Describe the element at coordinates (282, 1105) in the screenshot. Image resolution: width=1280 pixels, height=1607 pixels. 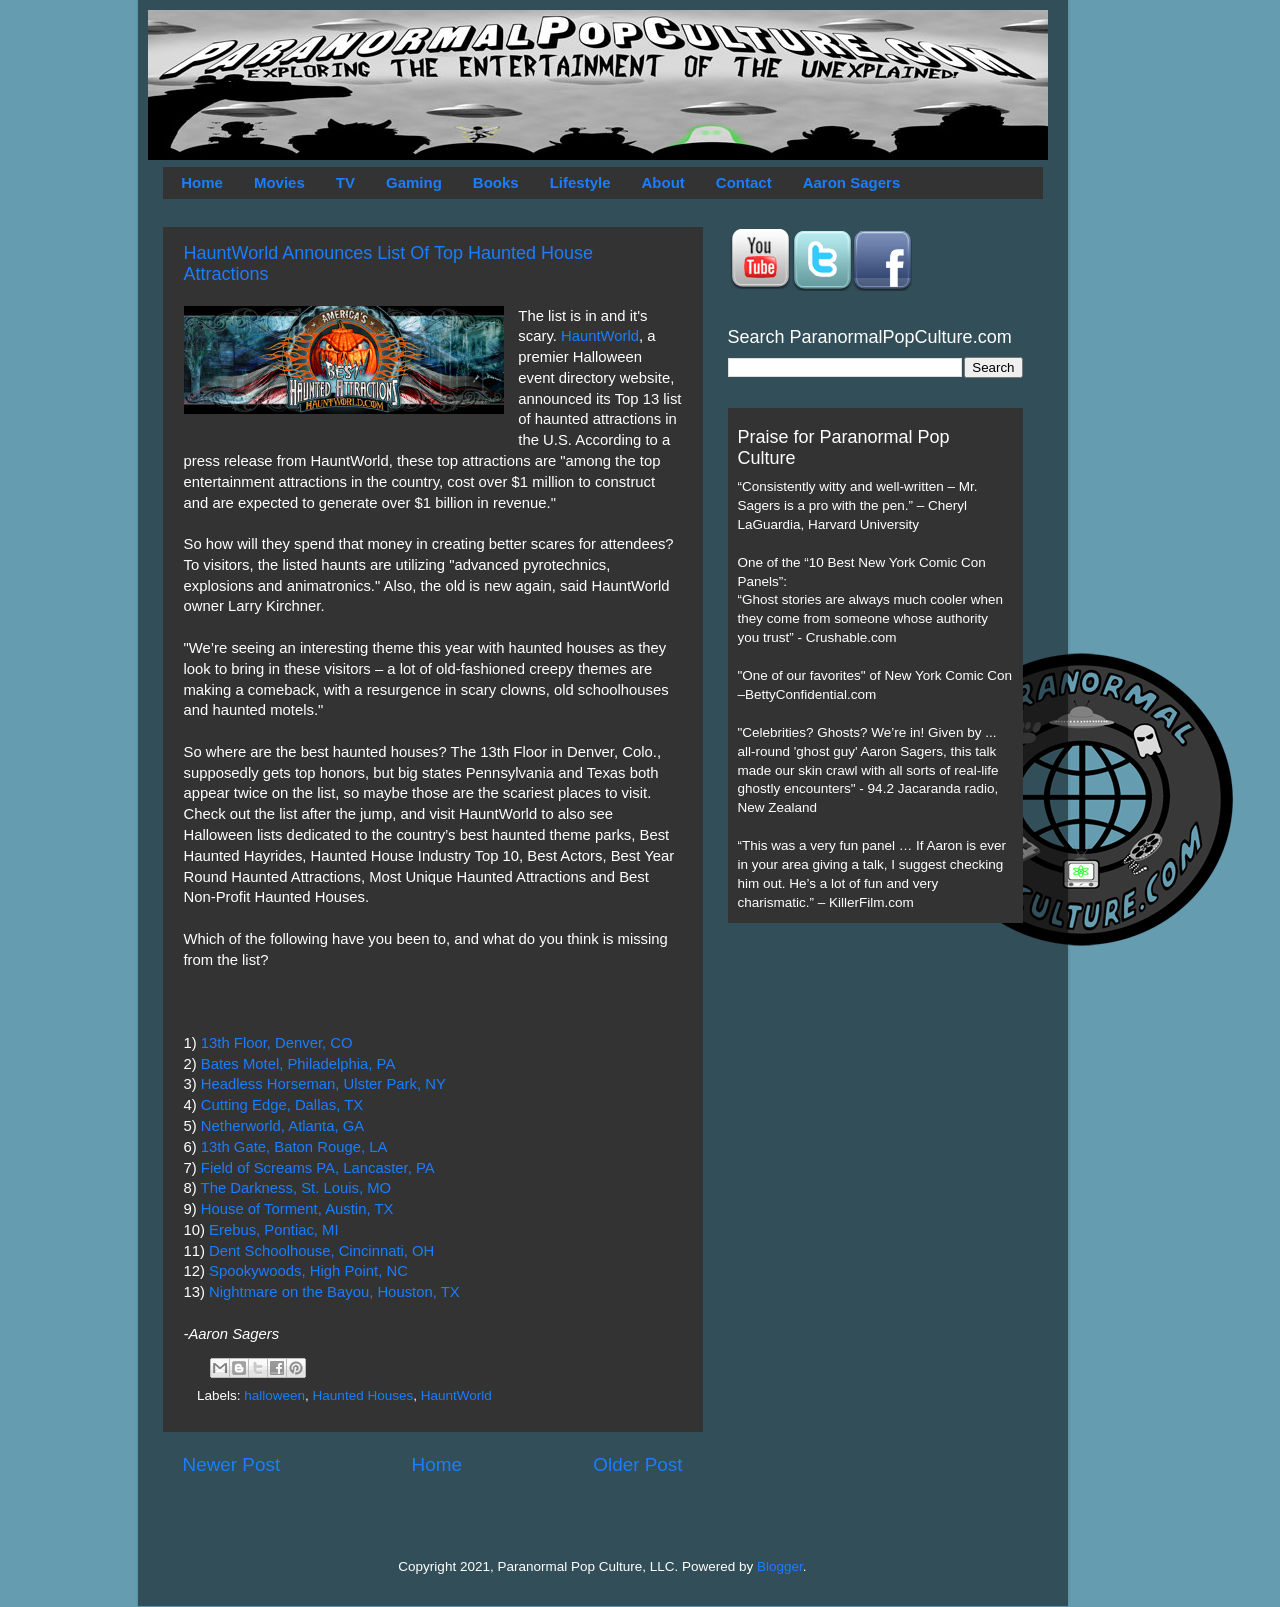
I see `Cutting Edge, Dallas, TX` at that location.